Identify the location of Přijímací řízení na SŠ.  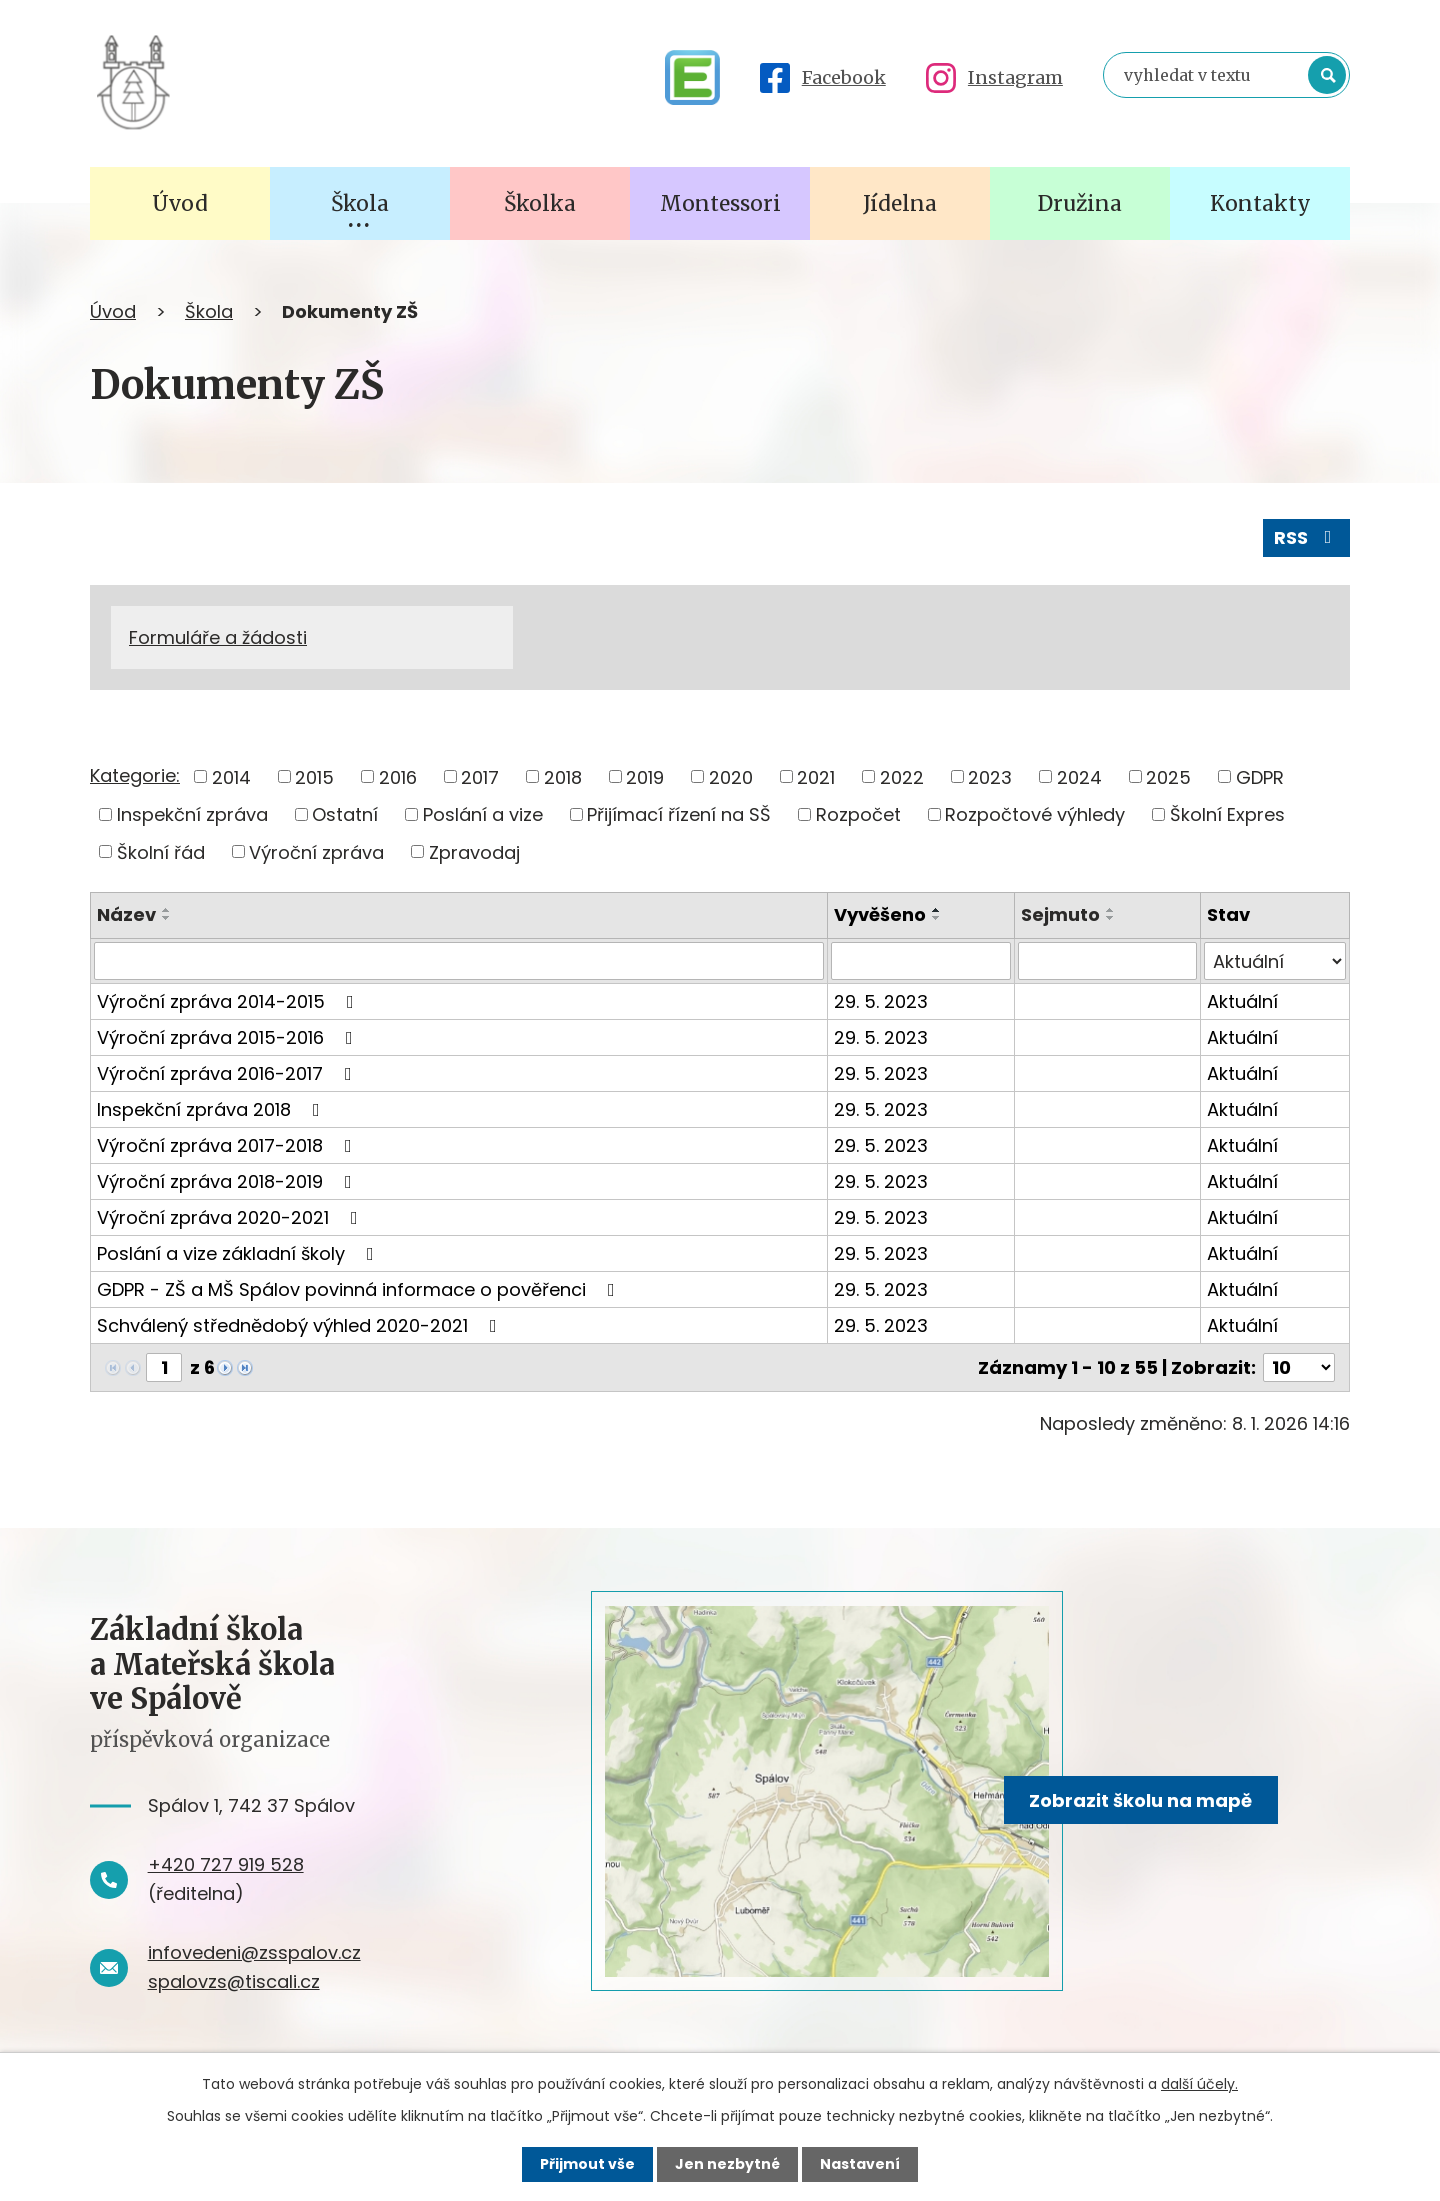
(679, 814).